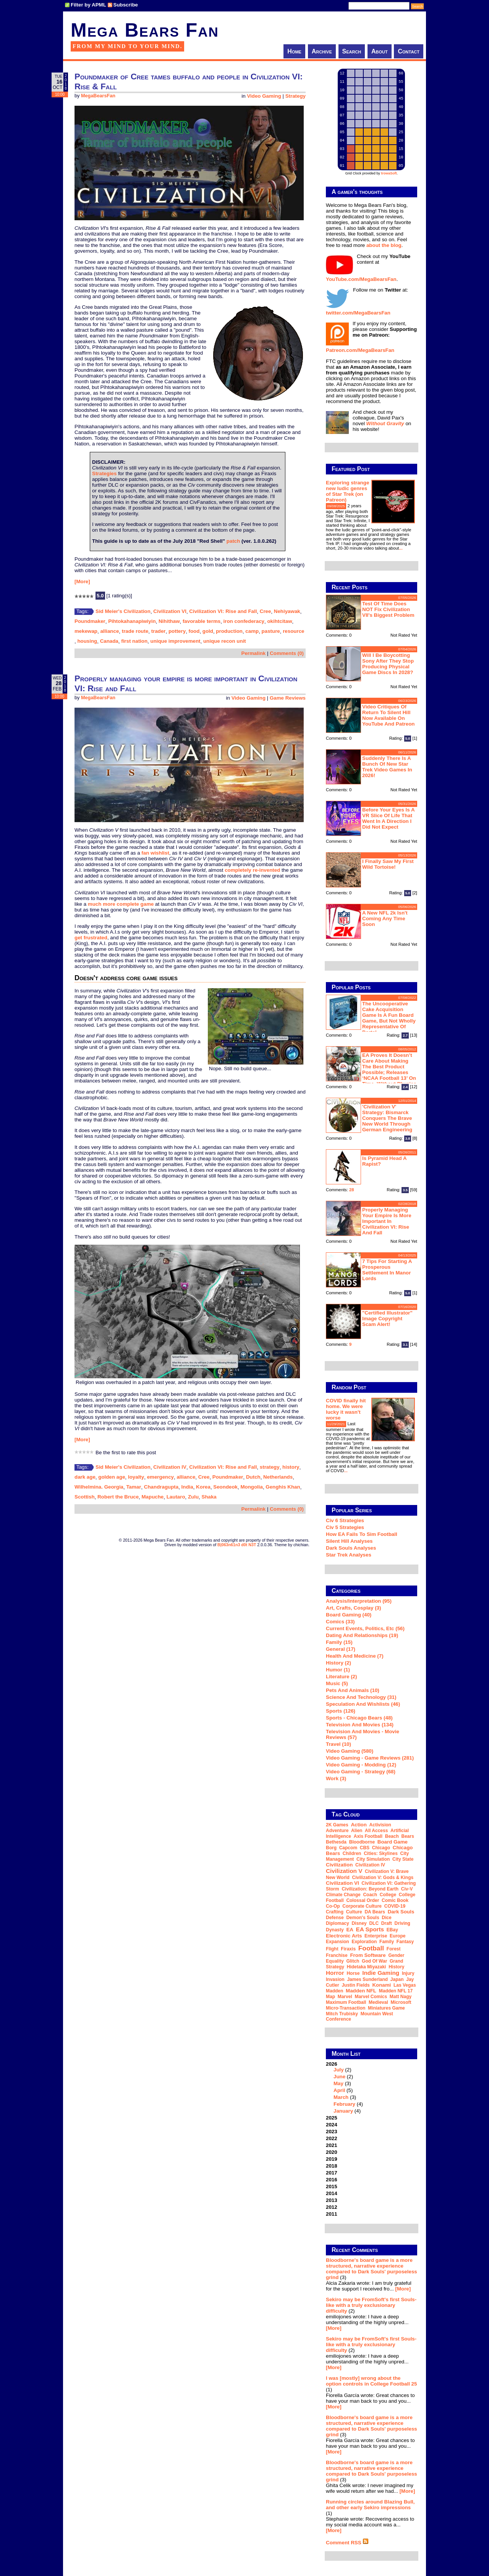 Image resolution: width=489 pixels, height=2576 pixels. Describe the element at coordinates (84, 1497) in the screenshot. I see `Scottish` at that location.